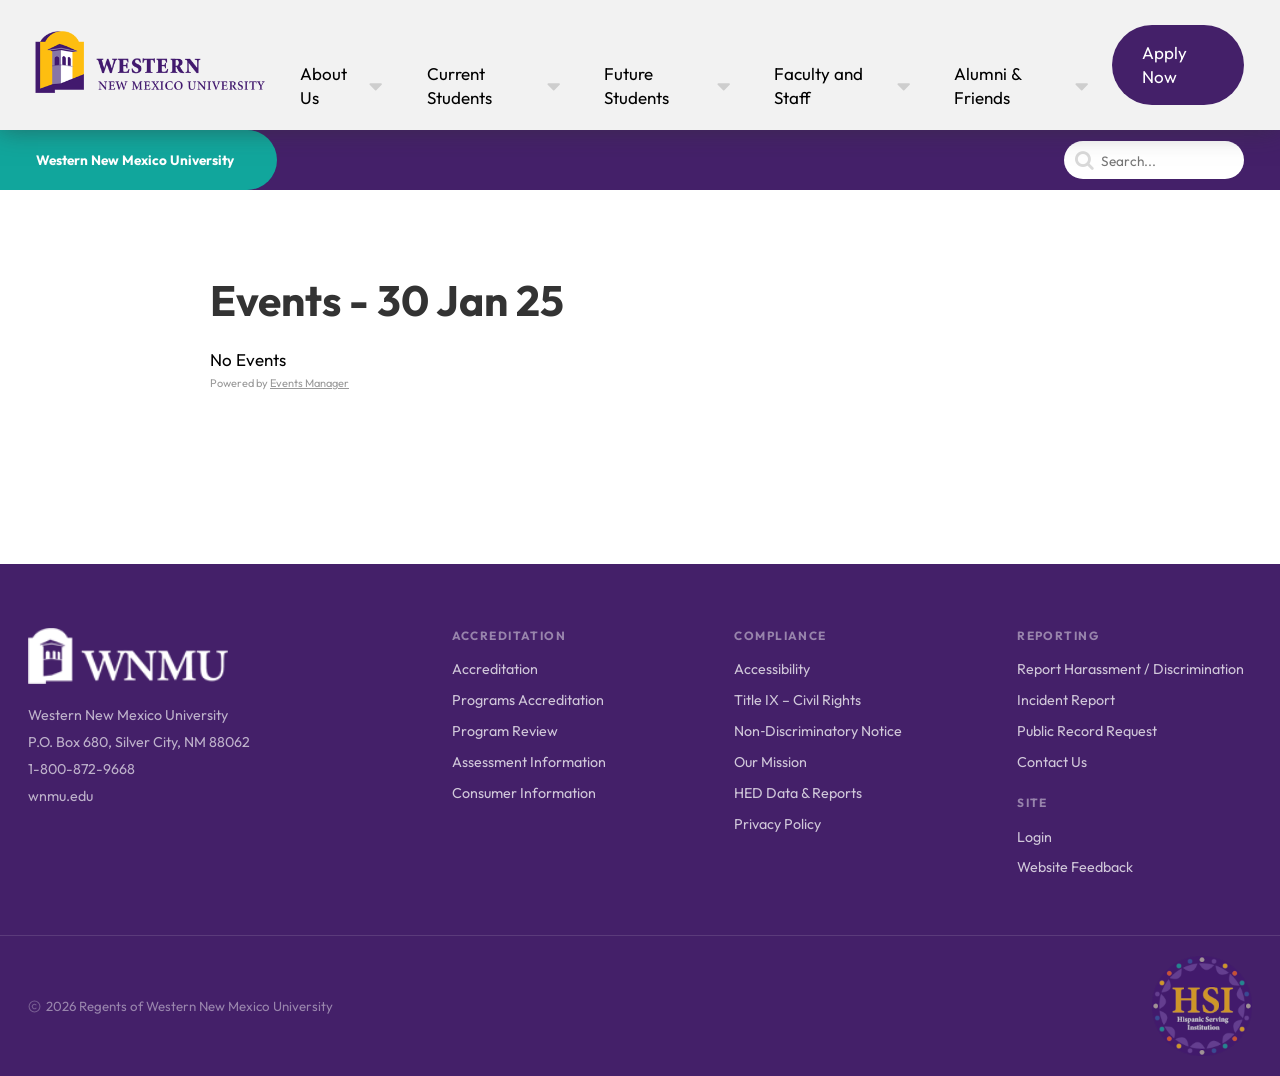 The height and width of the screenshot is (1076, 1280). What do you see at coordinates (309, 383) in the screenshot?
I see `Events Manager` at bounding box center [309, 383].